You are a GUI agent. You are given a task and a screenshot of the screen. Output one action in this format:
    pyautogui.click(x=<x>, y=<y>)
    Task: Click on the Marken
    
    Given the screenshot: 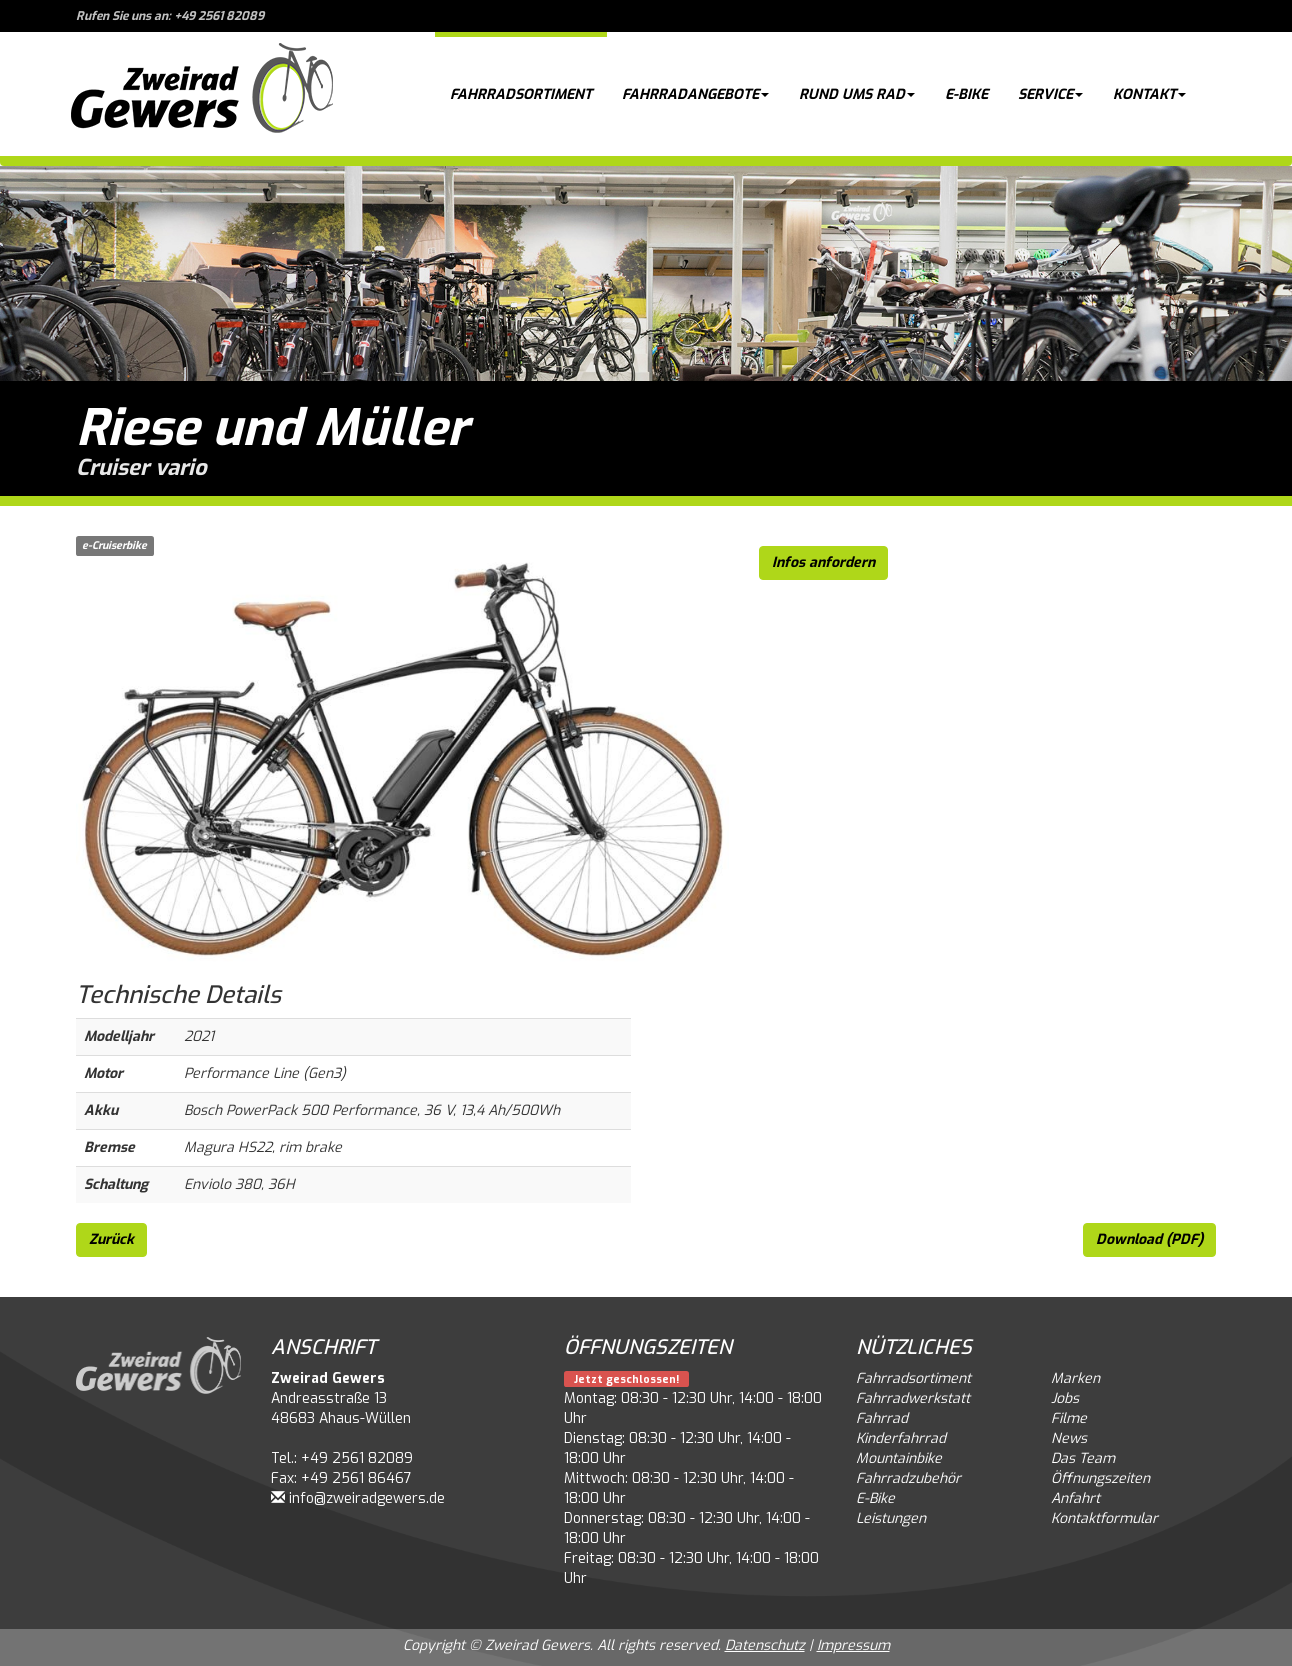 What is the action you would take?
    pyautogui.click(x=1075, y=1378)
    